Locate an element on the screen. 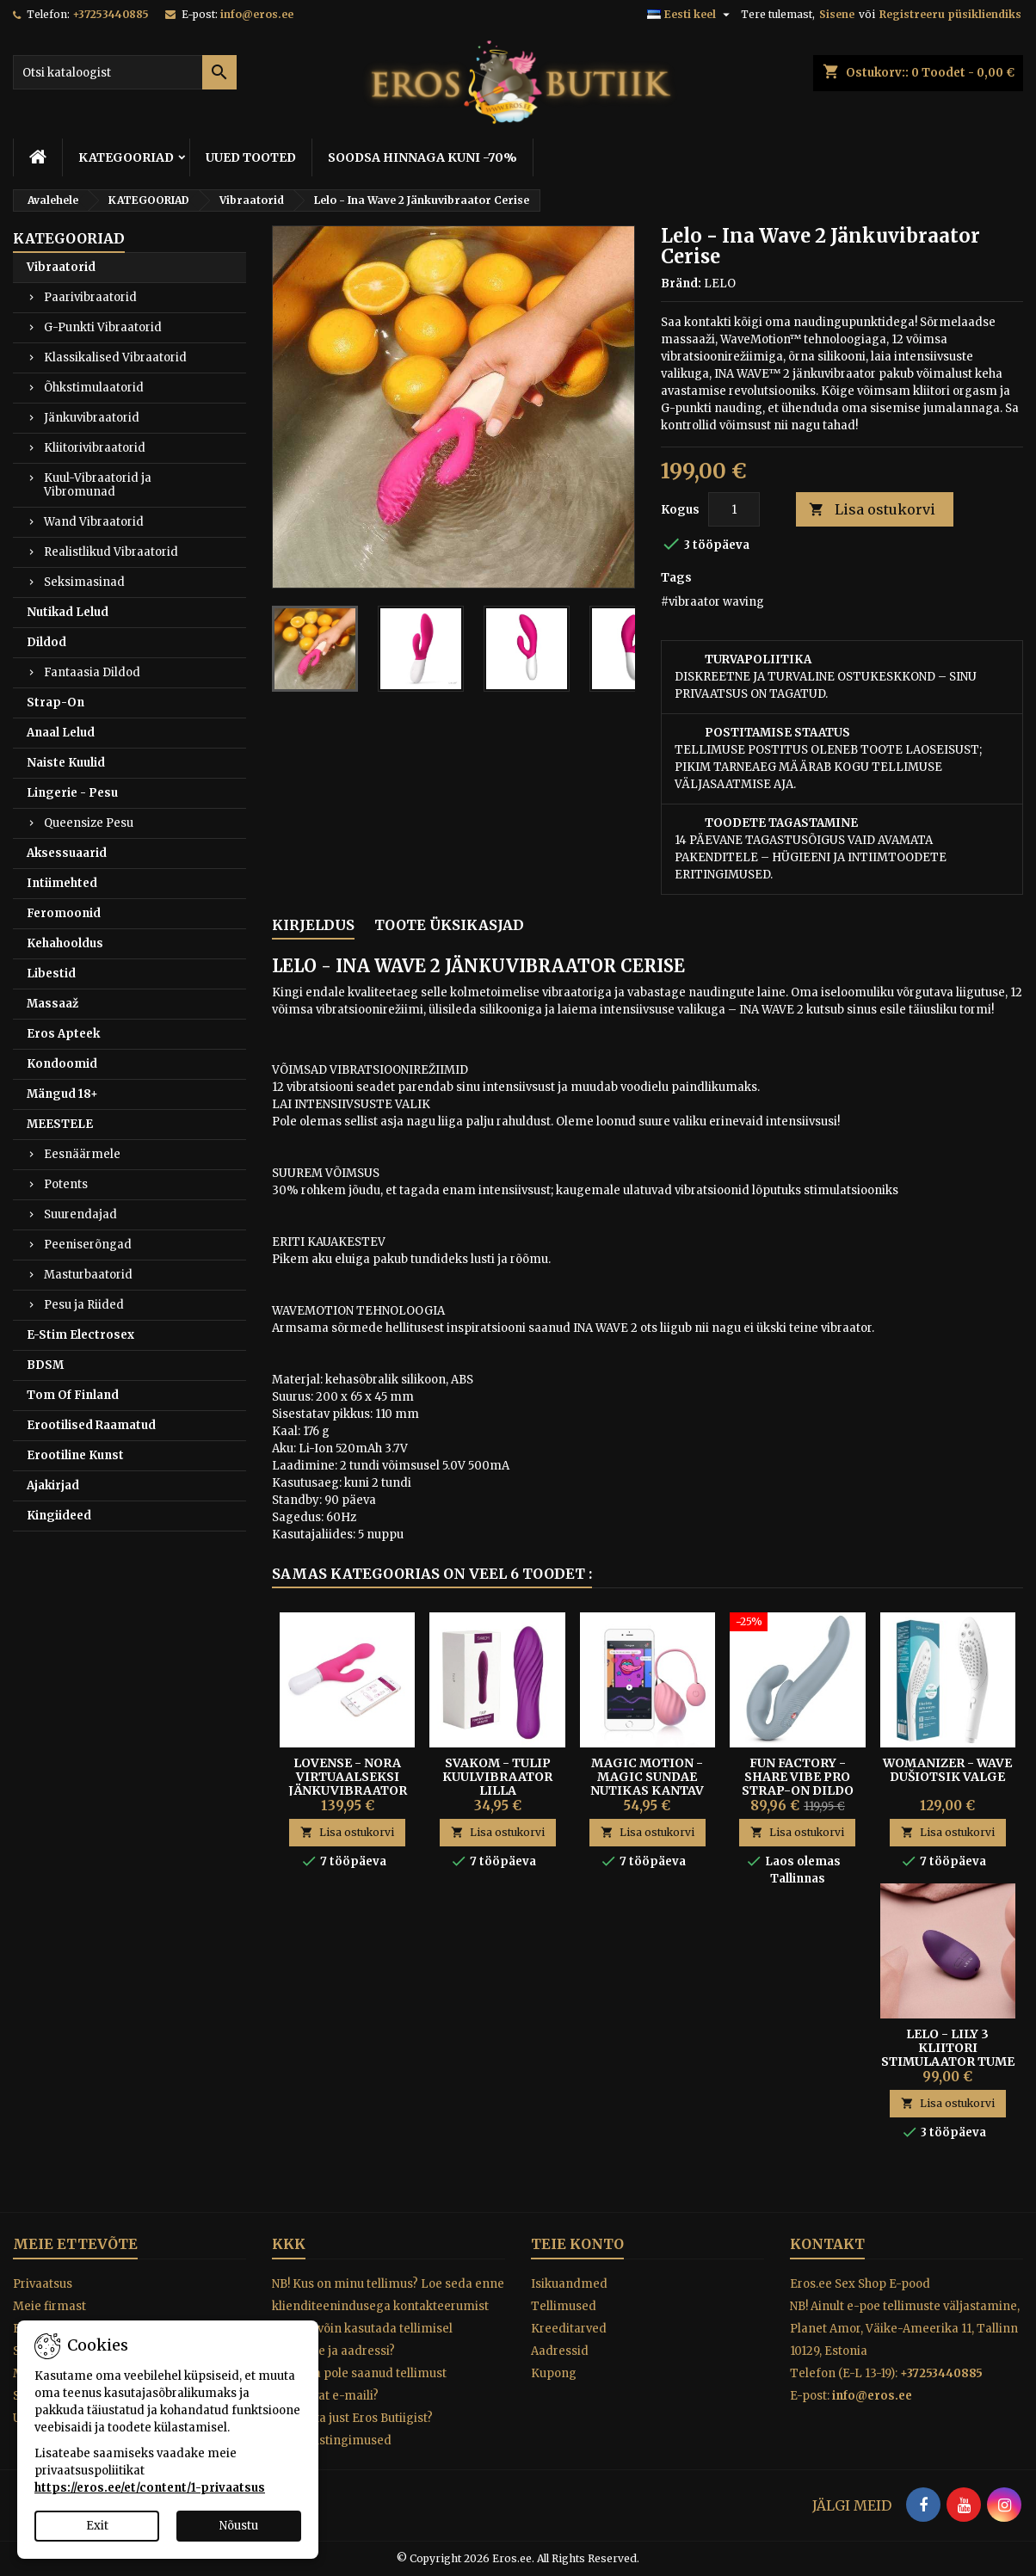  Bränd: is located at coordinates (681, 283).